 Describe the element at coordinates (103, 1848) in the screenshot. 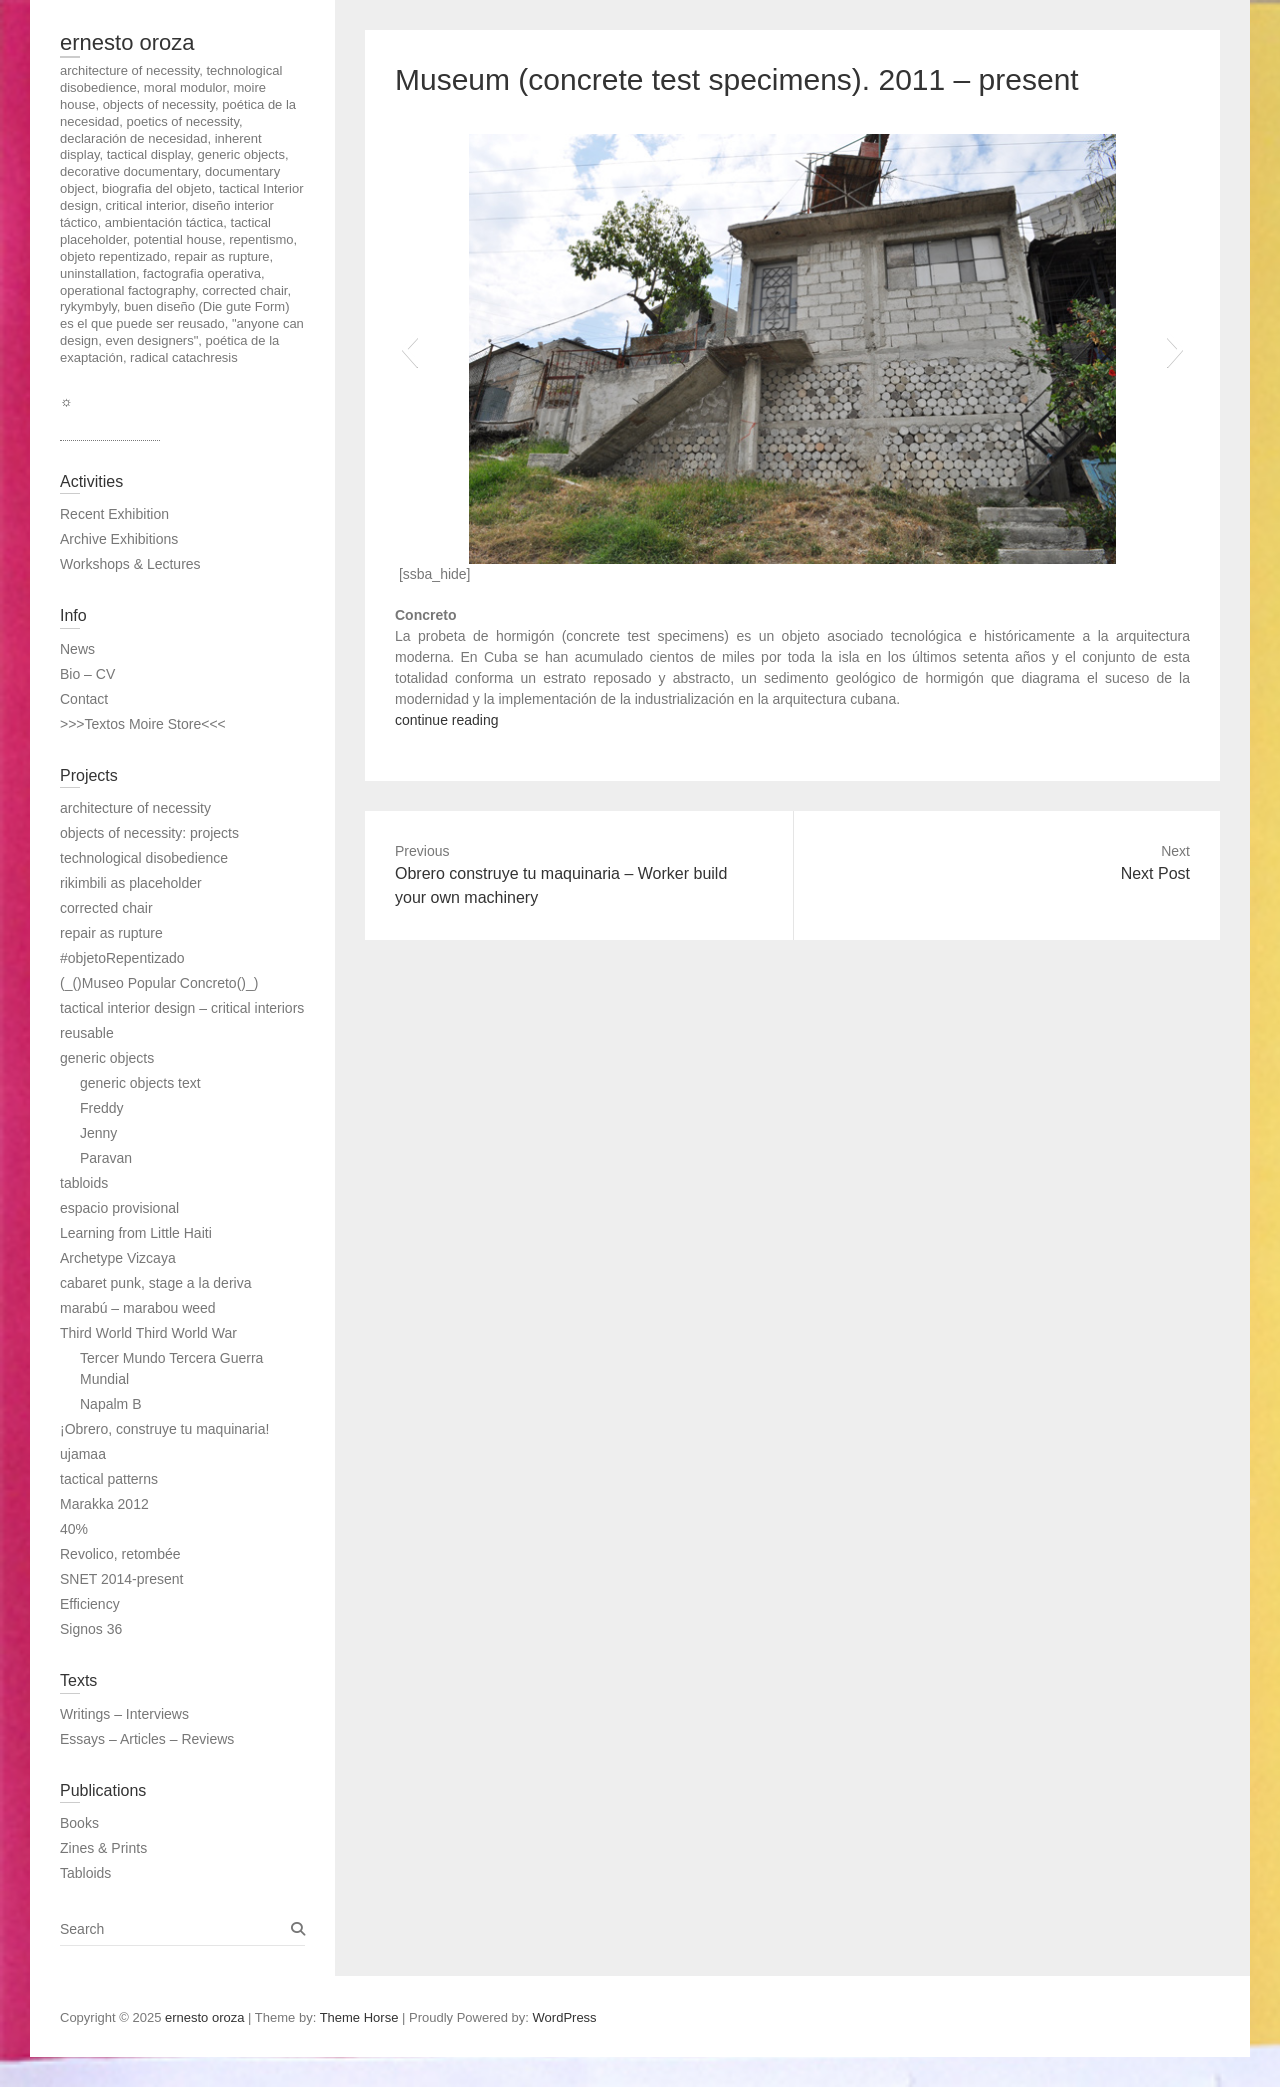

I see `Zines & Prints` at that location.